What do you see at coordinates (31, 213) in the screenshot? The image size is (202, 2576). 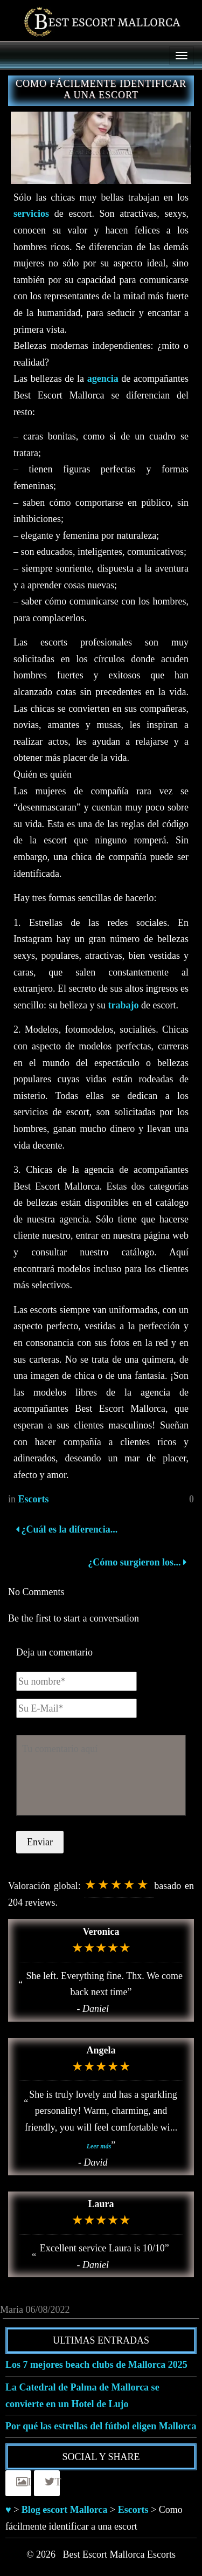 I see `servicios` at bounding box center [31, 213].